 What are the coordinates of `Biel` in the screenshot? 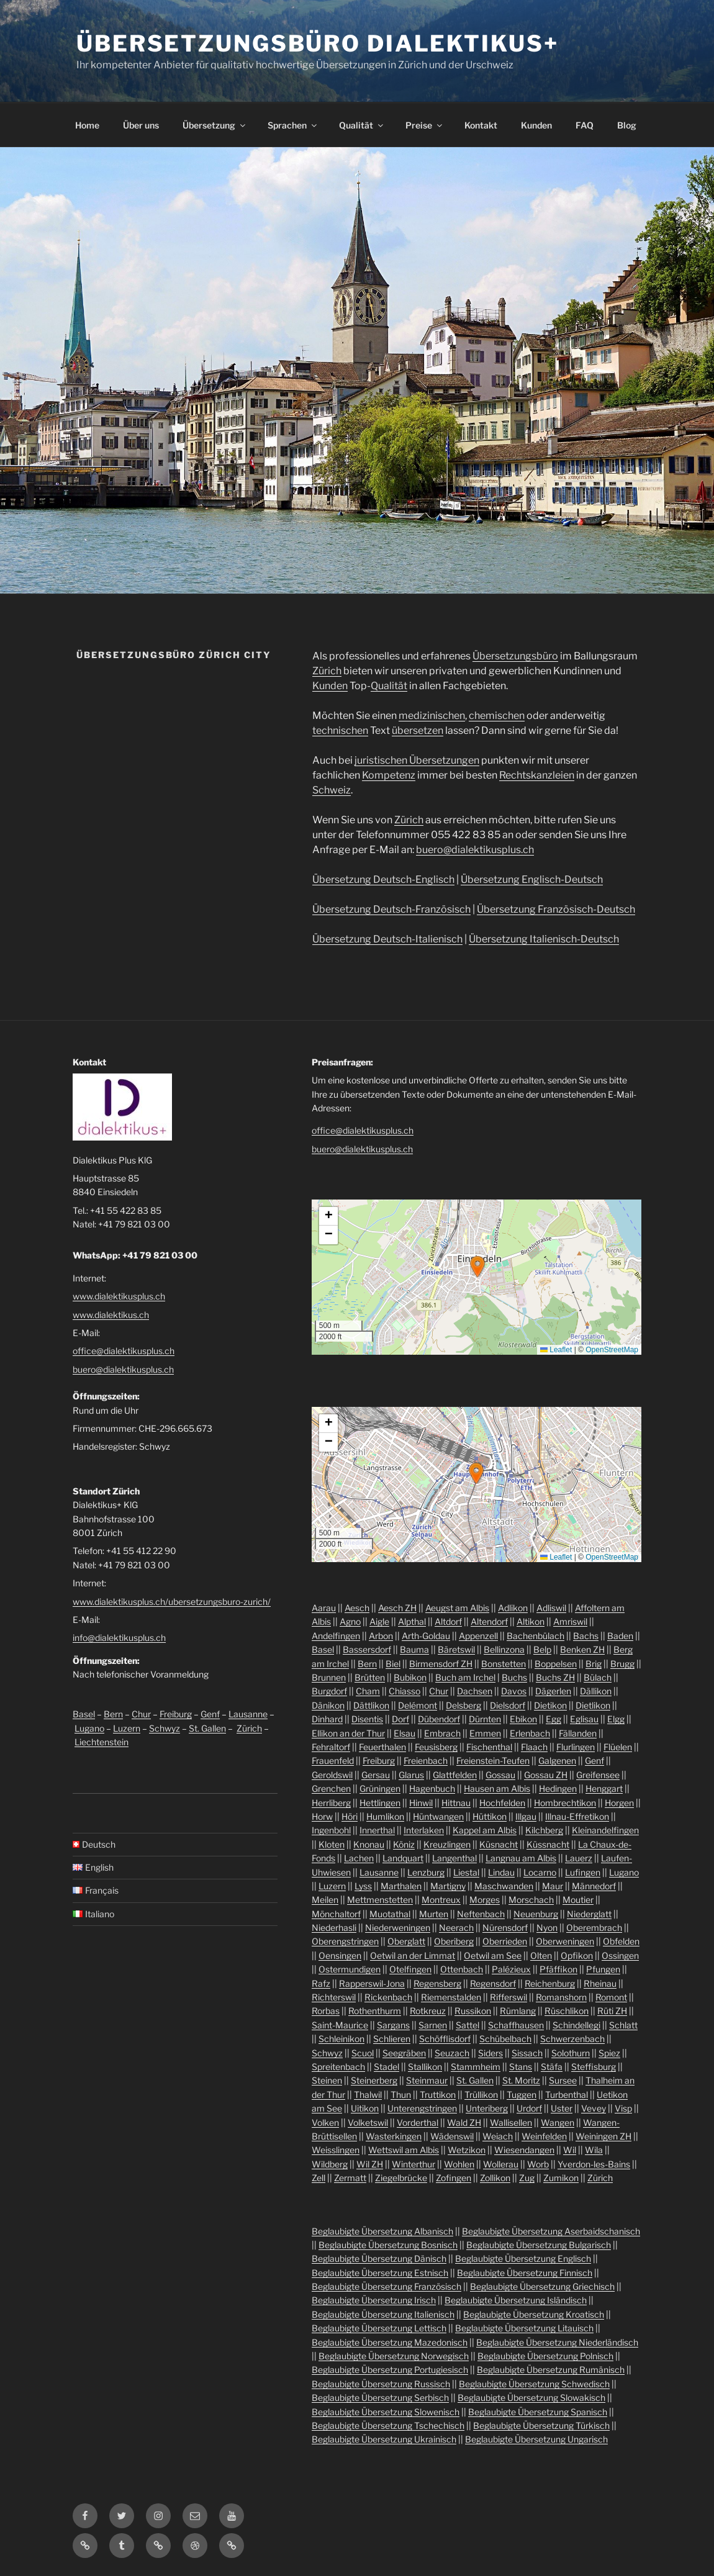 It's located at (393, 1663).